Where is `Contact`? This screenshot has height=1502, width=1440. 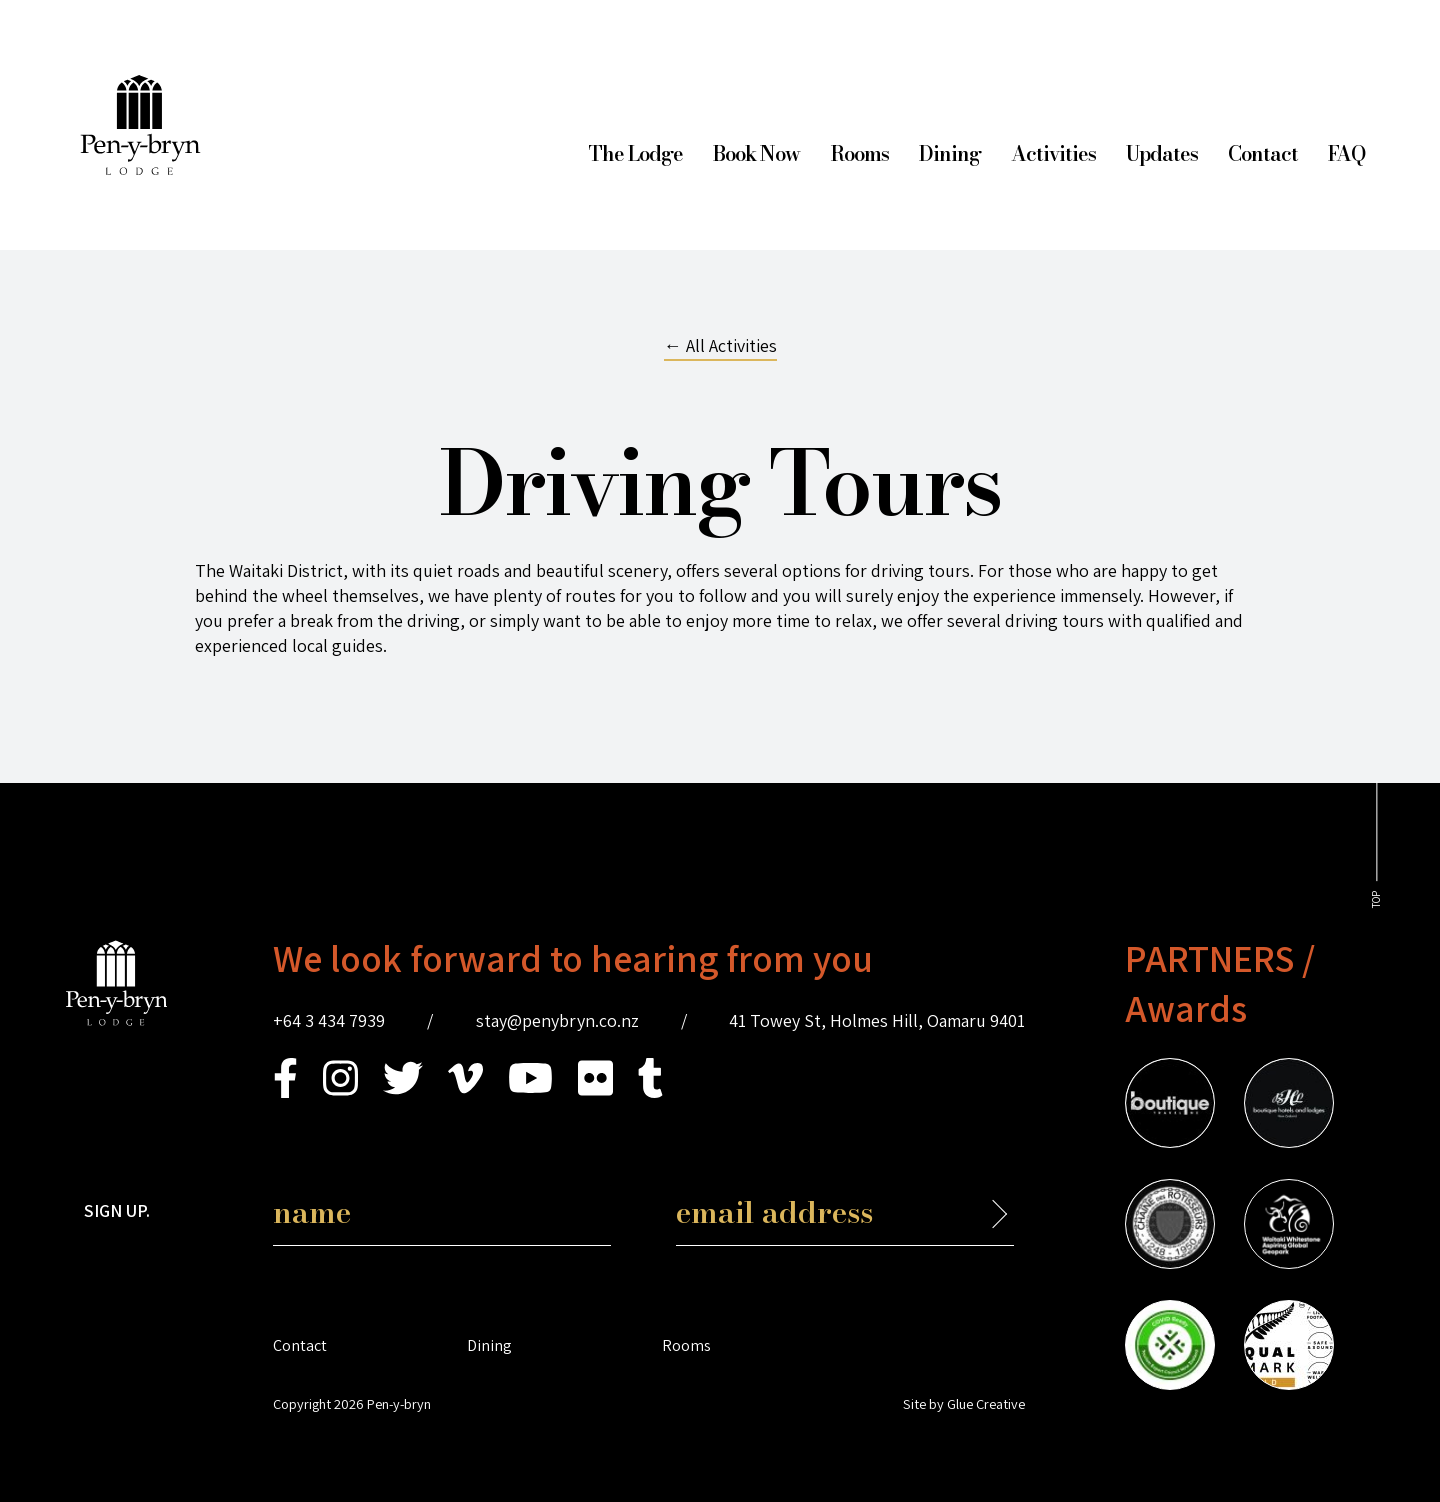
Contact is located at coordinates (1263, 153).